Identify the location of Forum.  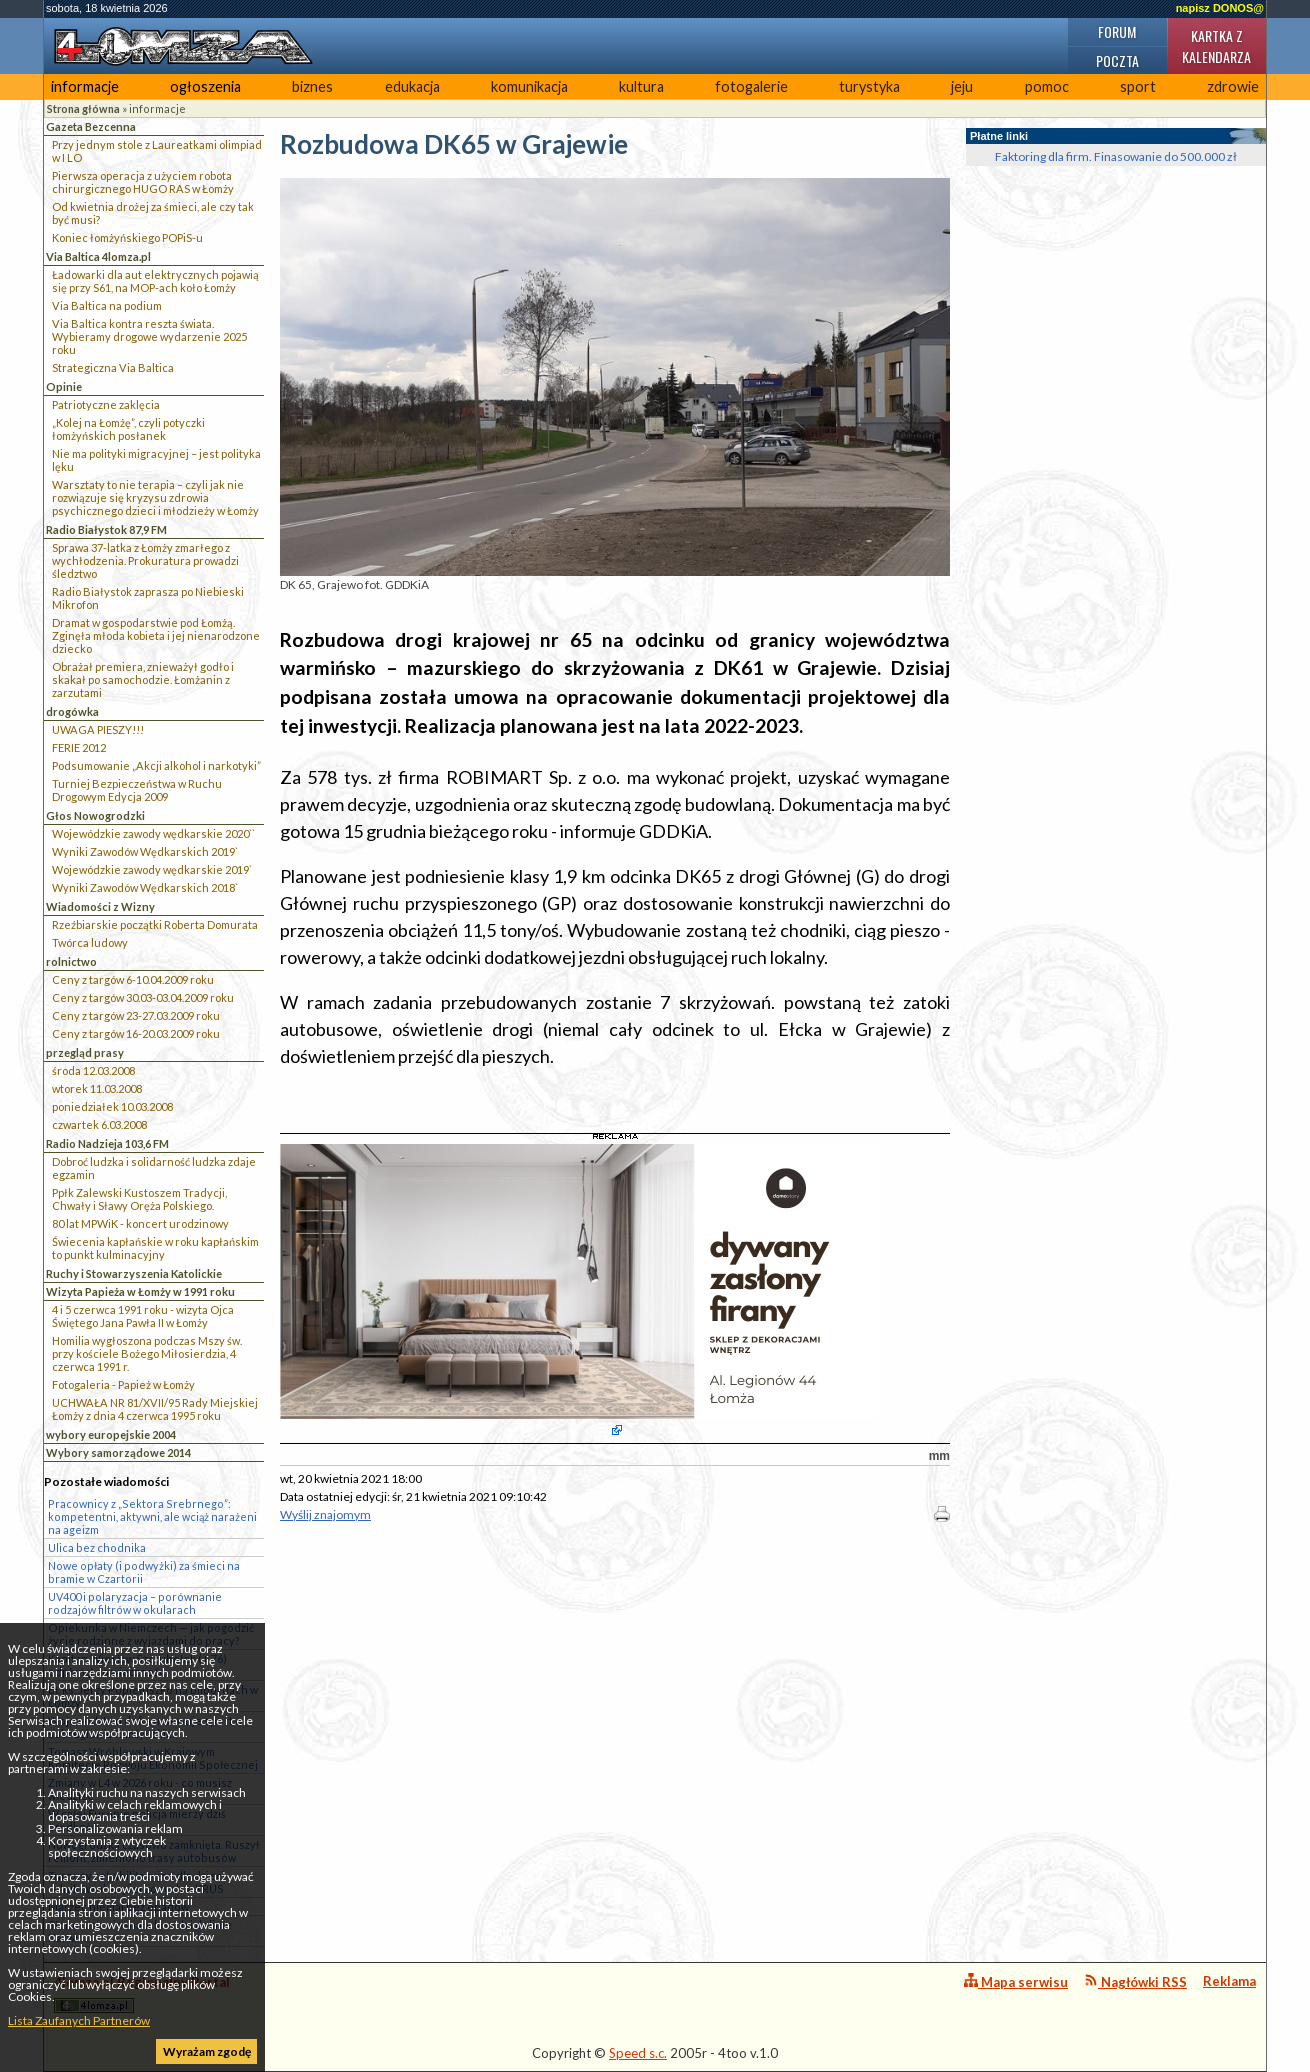
(1117, 31).